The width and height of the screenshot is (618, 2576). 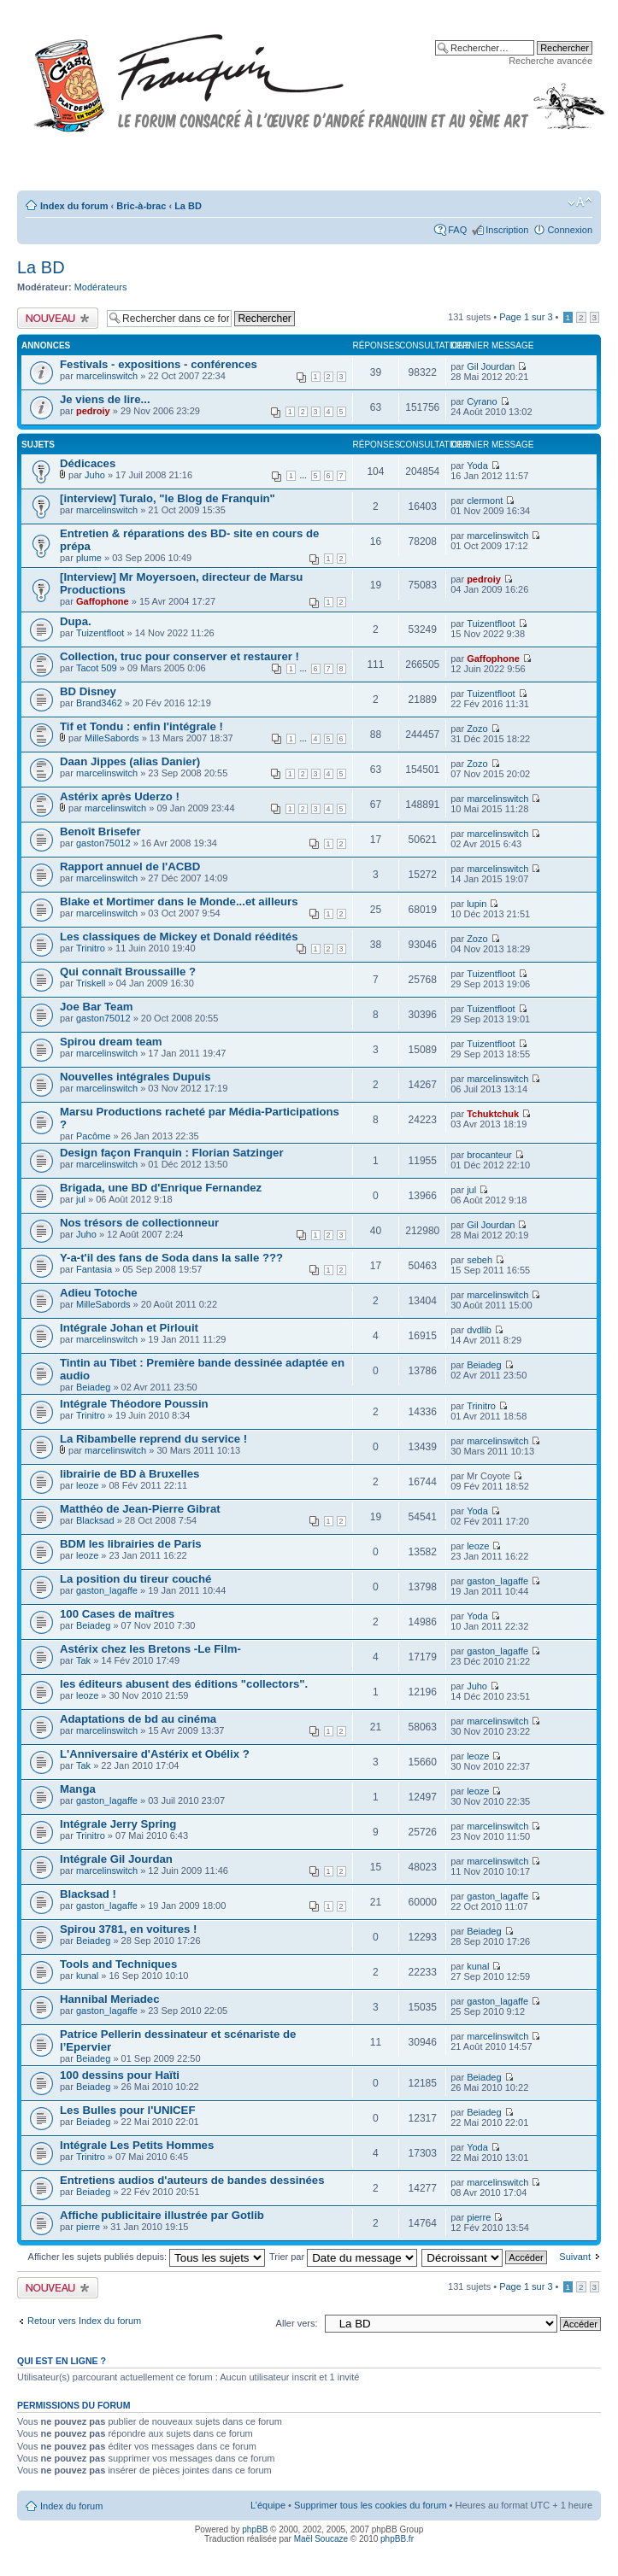 I want to click on clermont, so click(x=485, y=500).